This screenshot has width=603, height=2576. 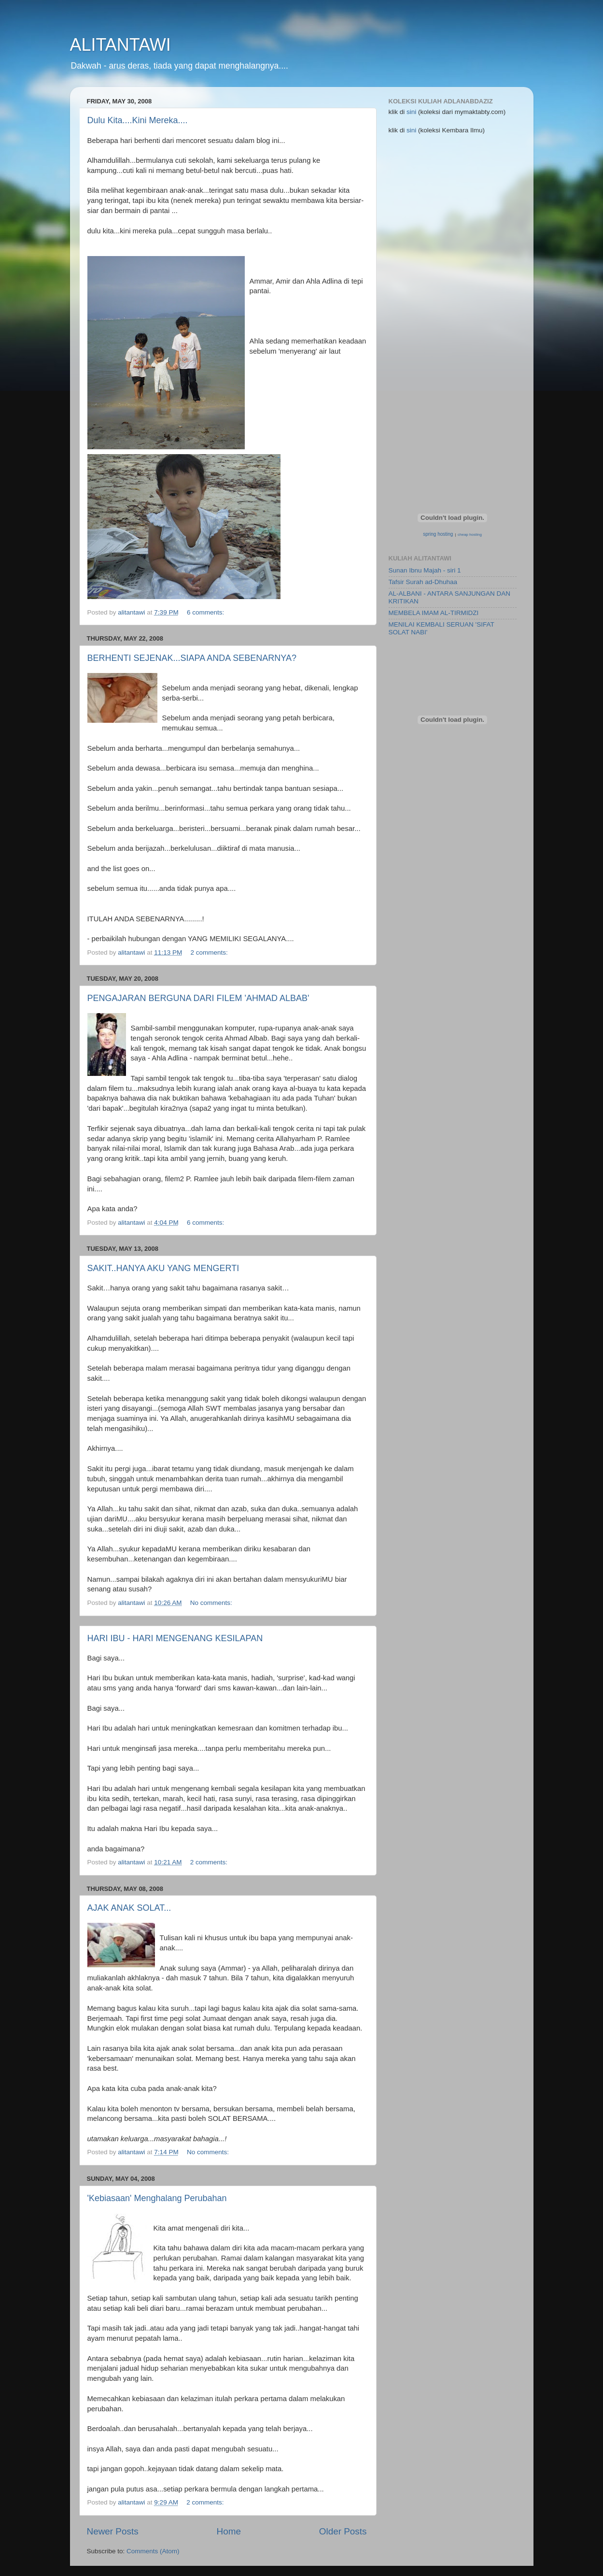 I want to click on AJAK ANAK SOLAT..., so click(x=129, y=1908).